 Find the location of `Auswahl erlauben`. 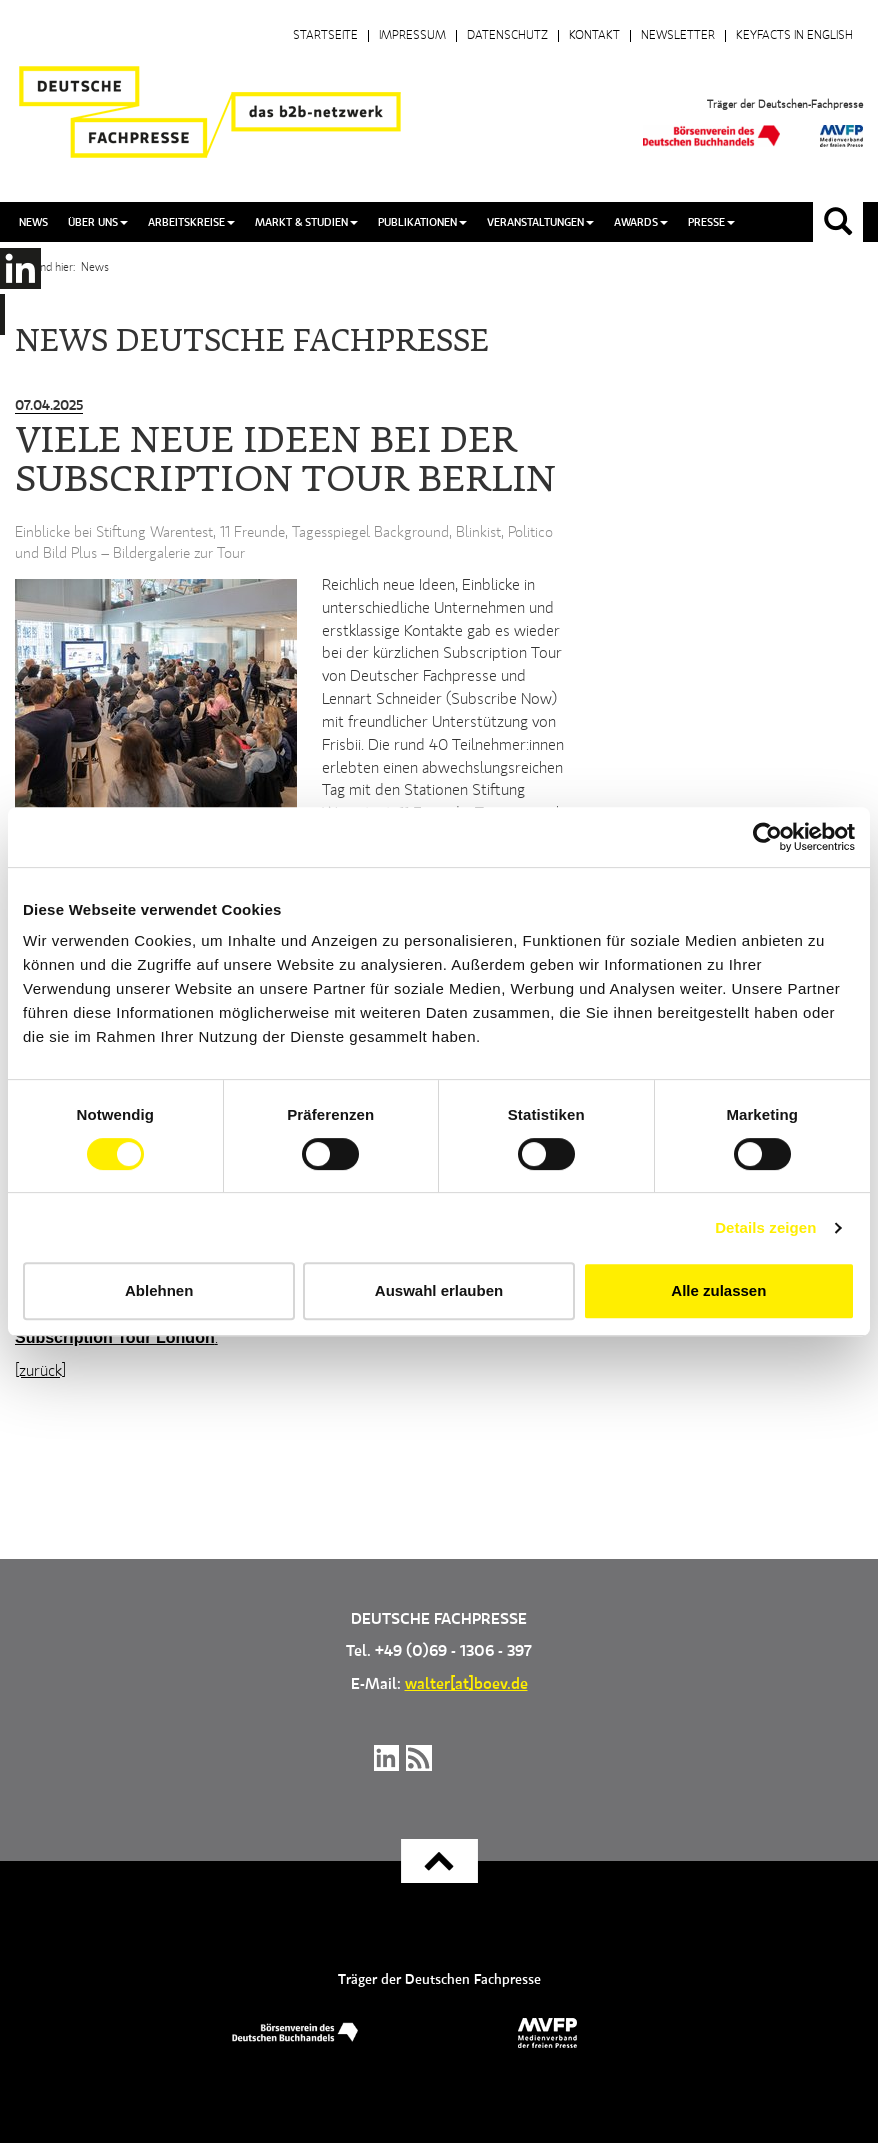

Auswahl erlauben is located at coordinates (439, 1290).